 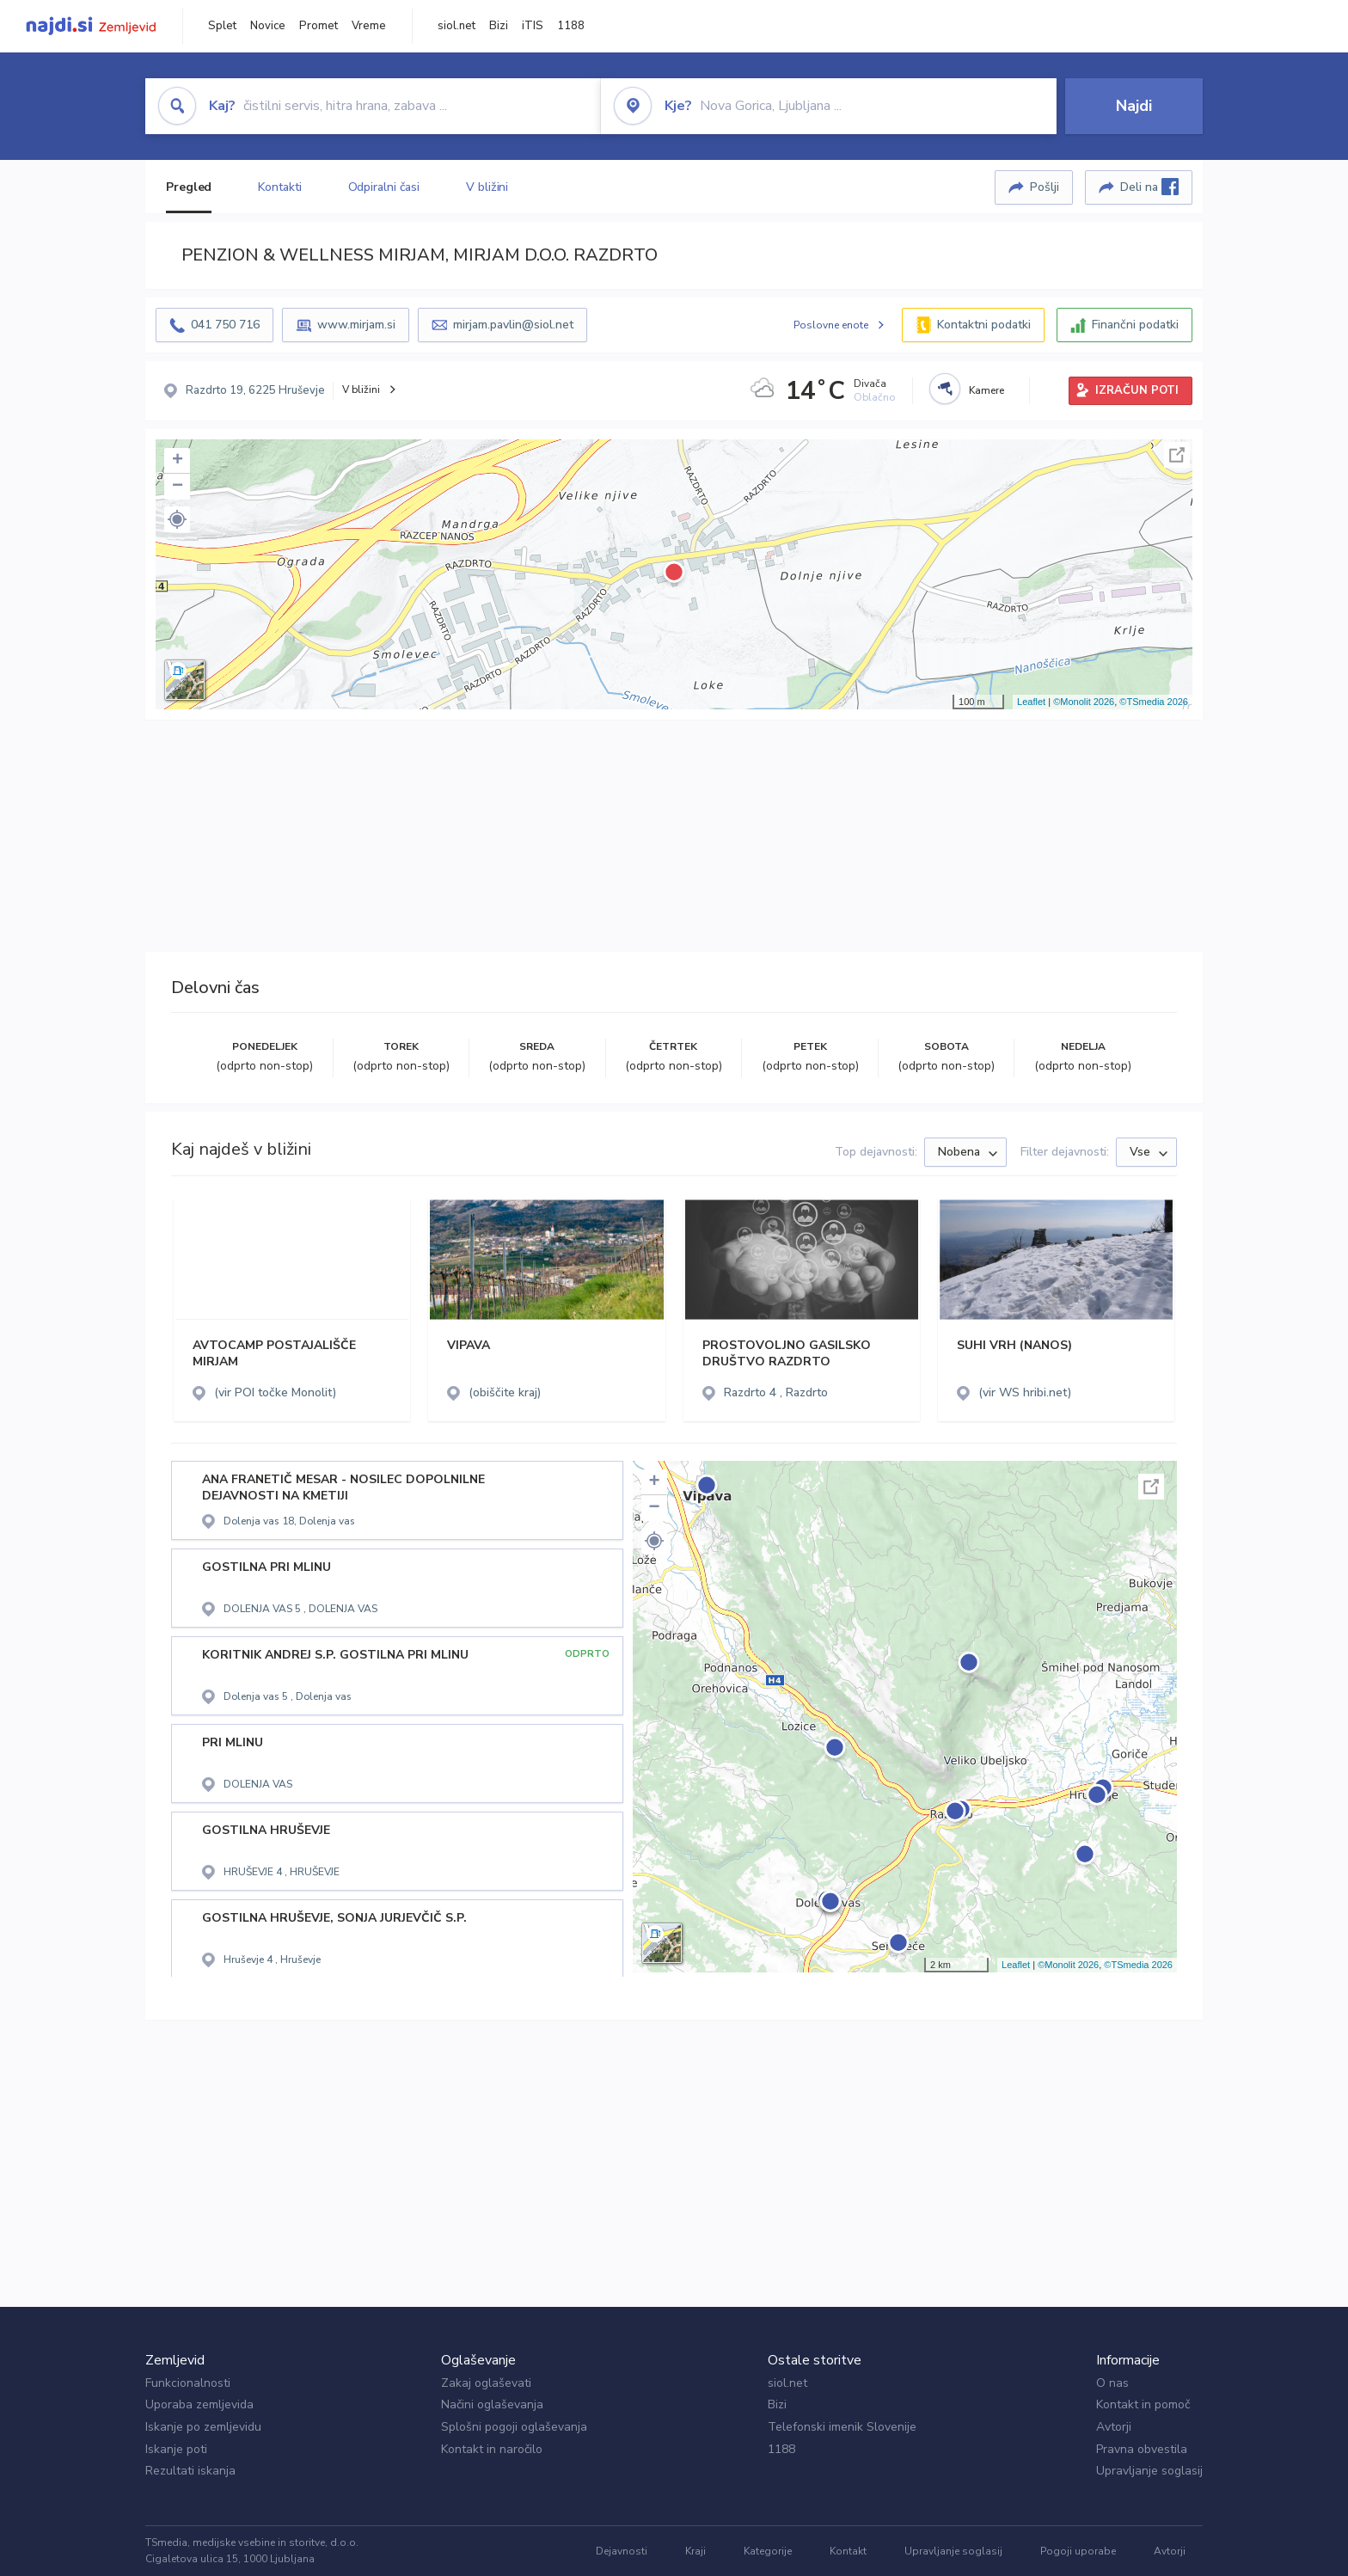 I want to click on Dejavnosti, so click(x=621, y=2551).